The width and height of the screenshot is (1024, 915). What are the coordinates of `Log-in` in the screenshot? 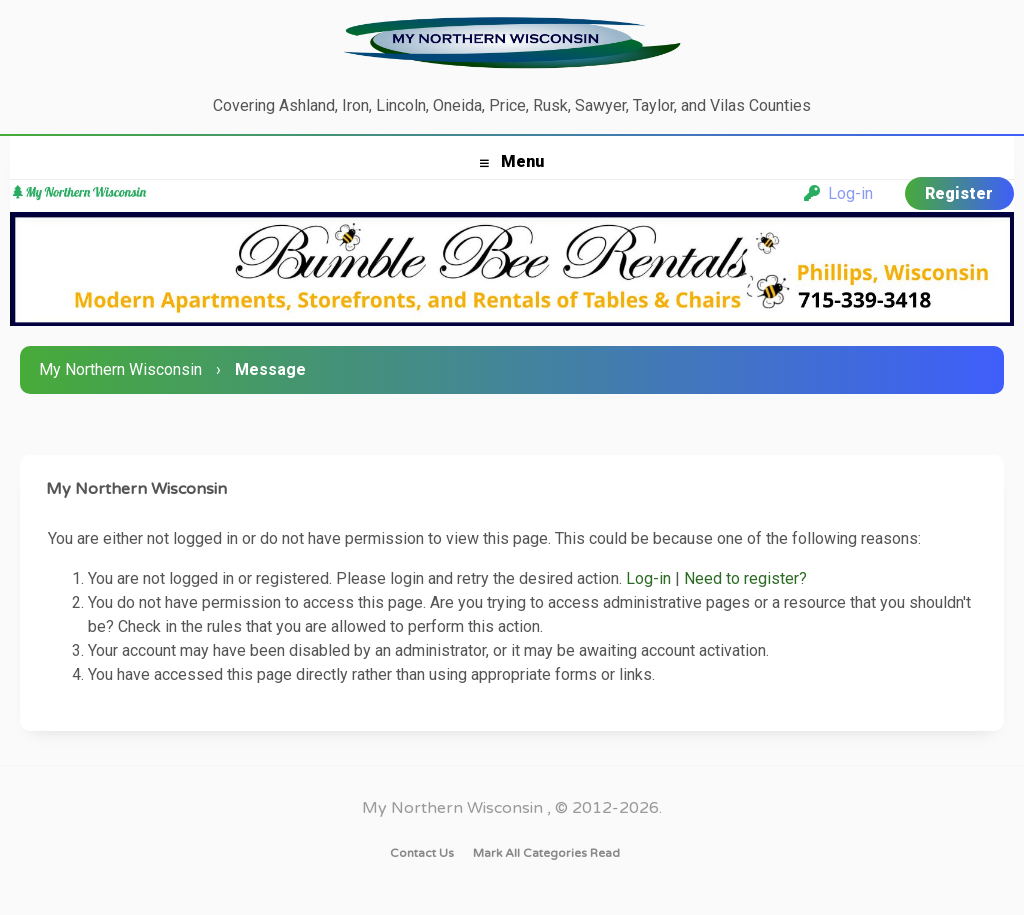 It's located at (838, 193).